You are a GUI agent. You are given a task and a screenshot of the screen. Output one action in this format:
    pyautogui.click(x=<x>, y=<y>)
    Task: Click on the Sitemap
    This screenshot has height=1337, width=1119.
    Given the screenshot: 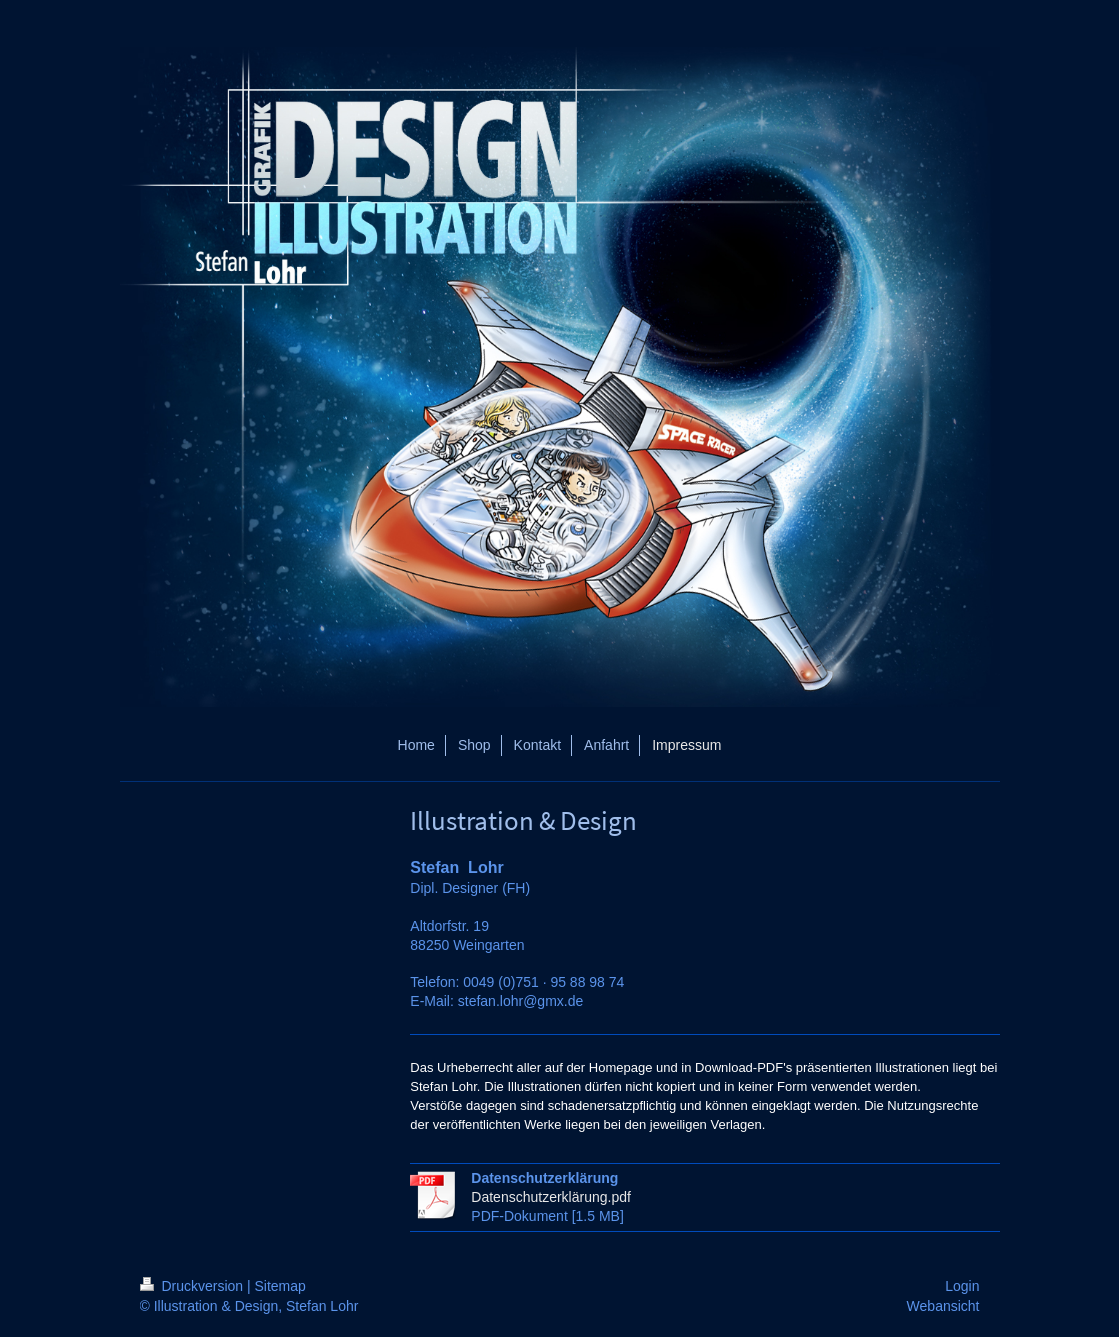 What is the action you would take?
    pyautogui.click(x=280, y=1286)
    